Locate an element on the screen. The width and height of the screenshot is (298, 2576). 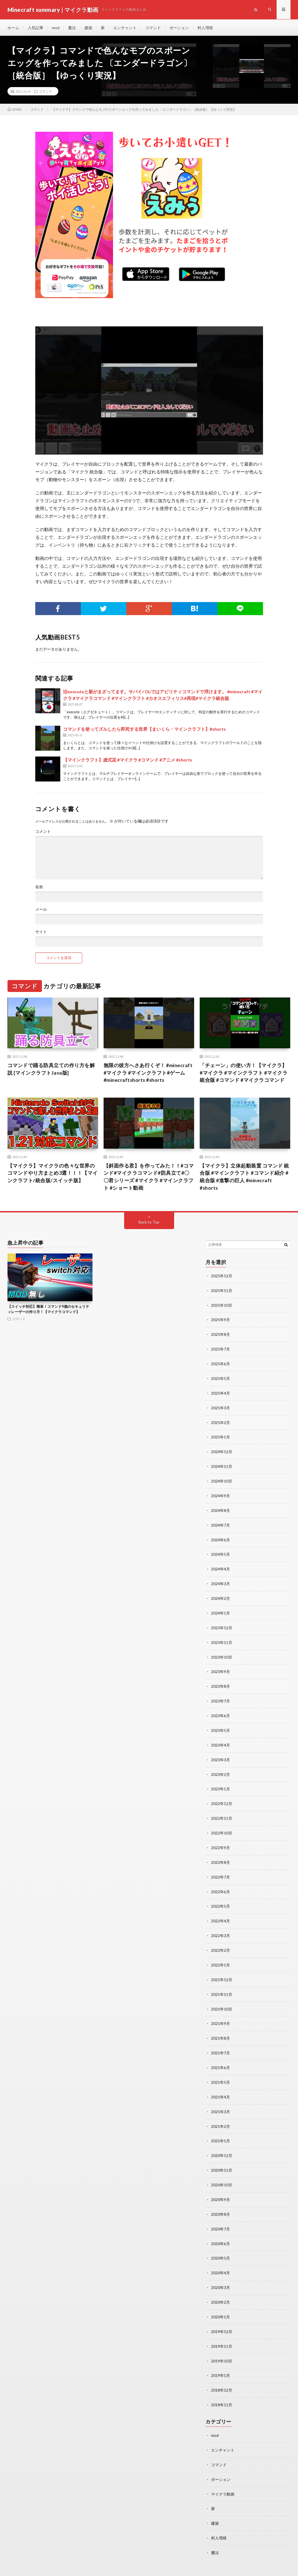
2025年6月 is located at coordinates (220, 1363).